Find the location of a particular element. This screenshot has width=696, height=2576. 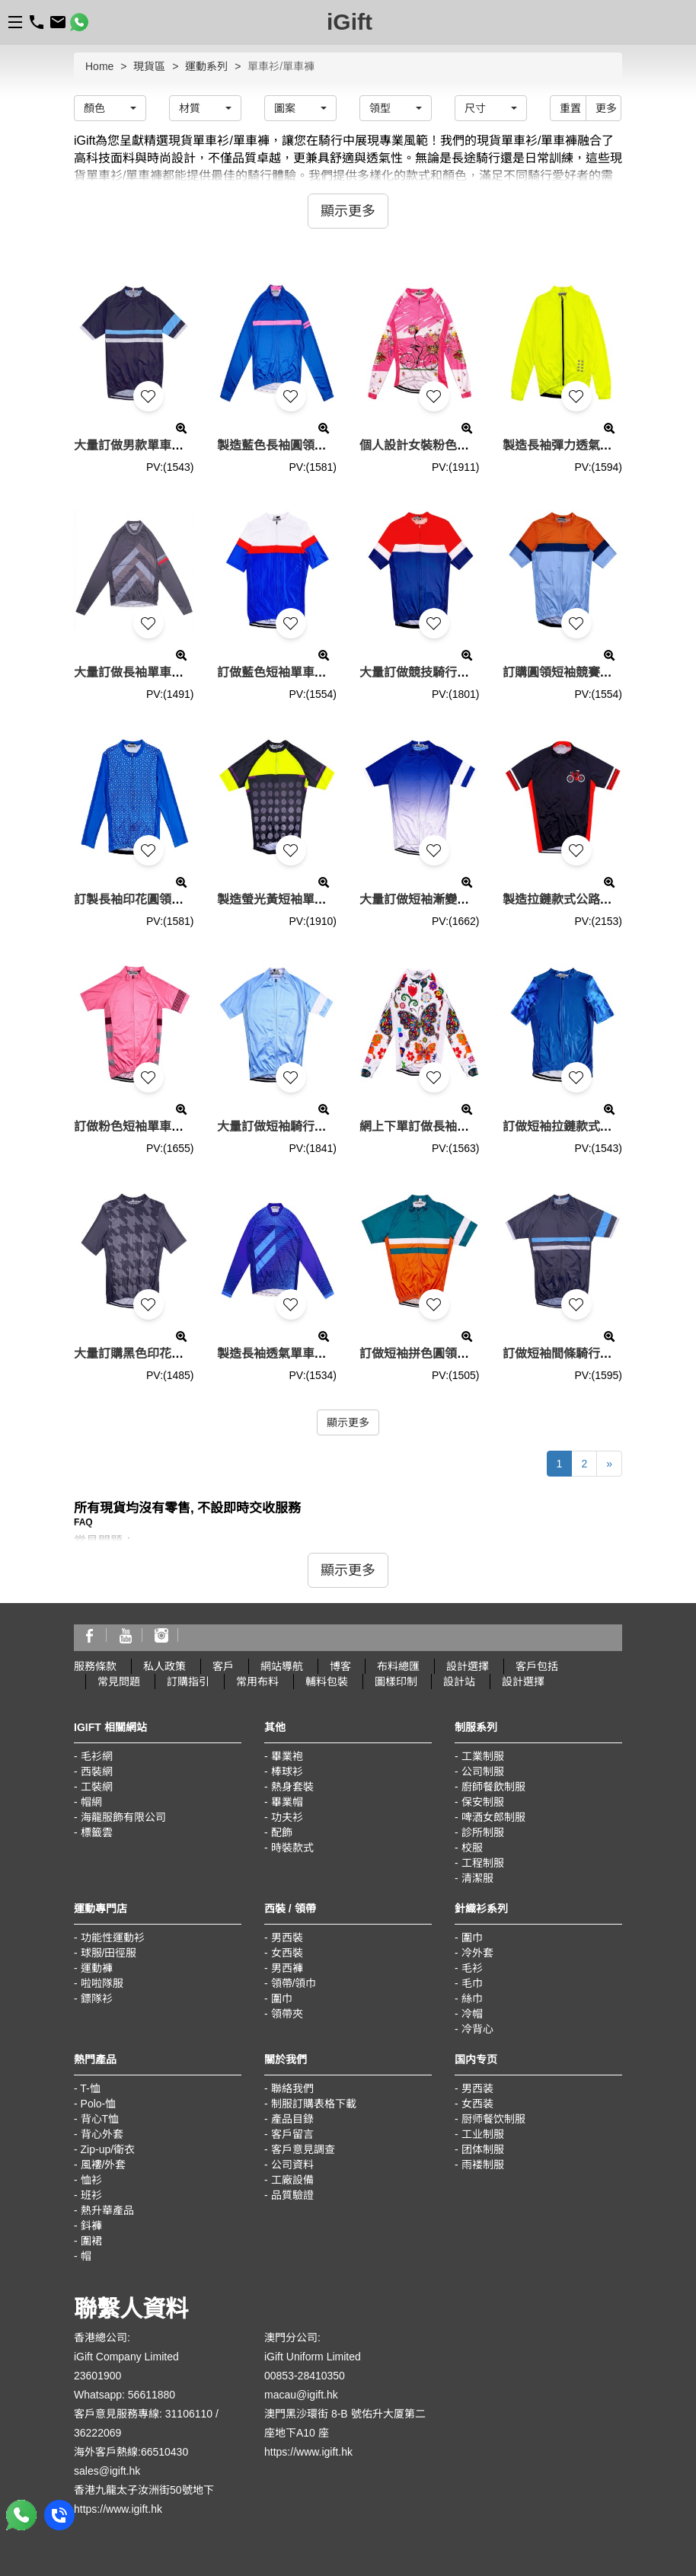

客戶 is located at coordinates (223, 1666).